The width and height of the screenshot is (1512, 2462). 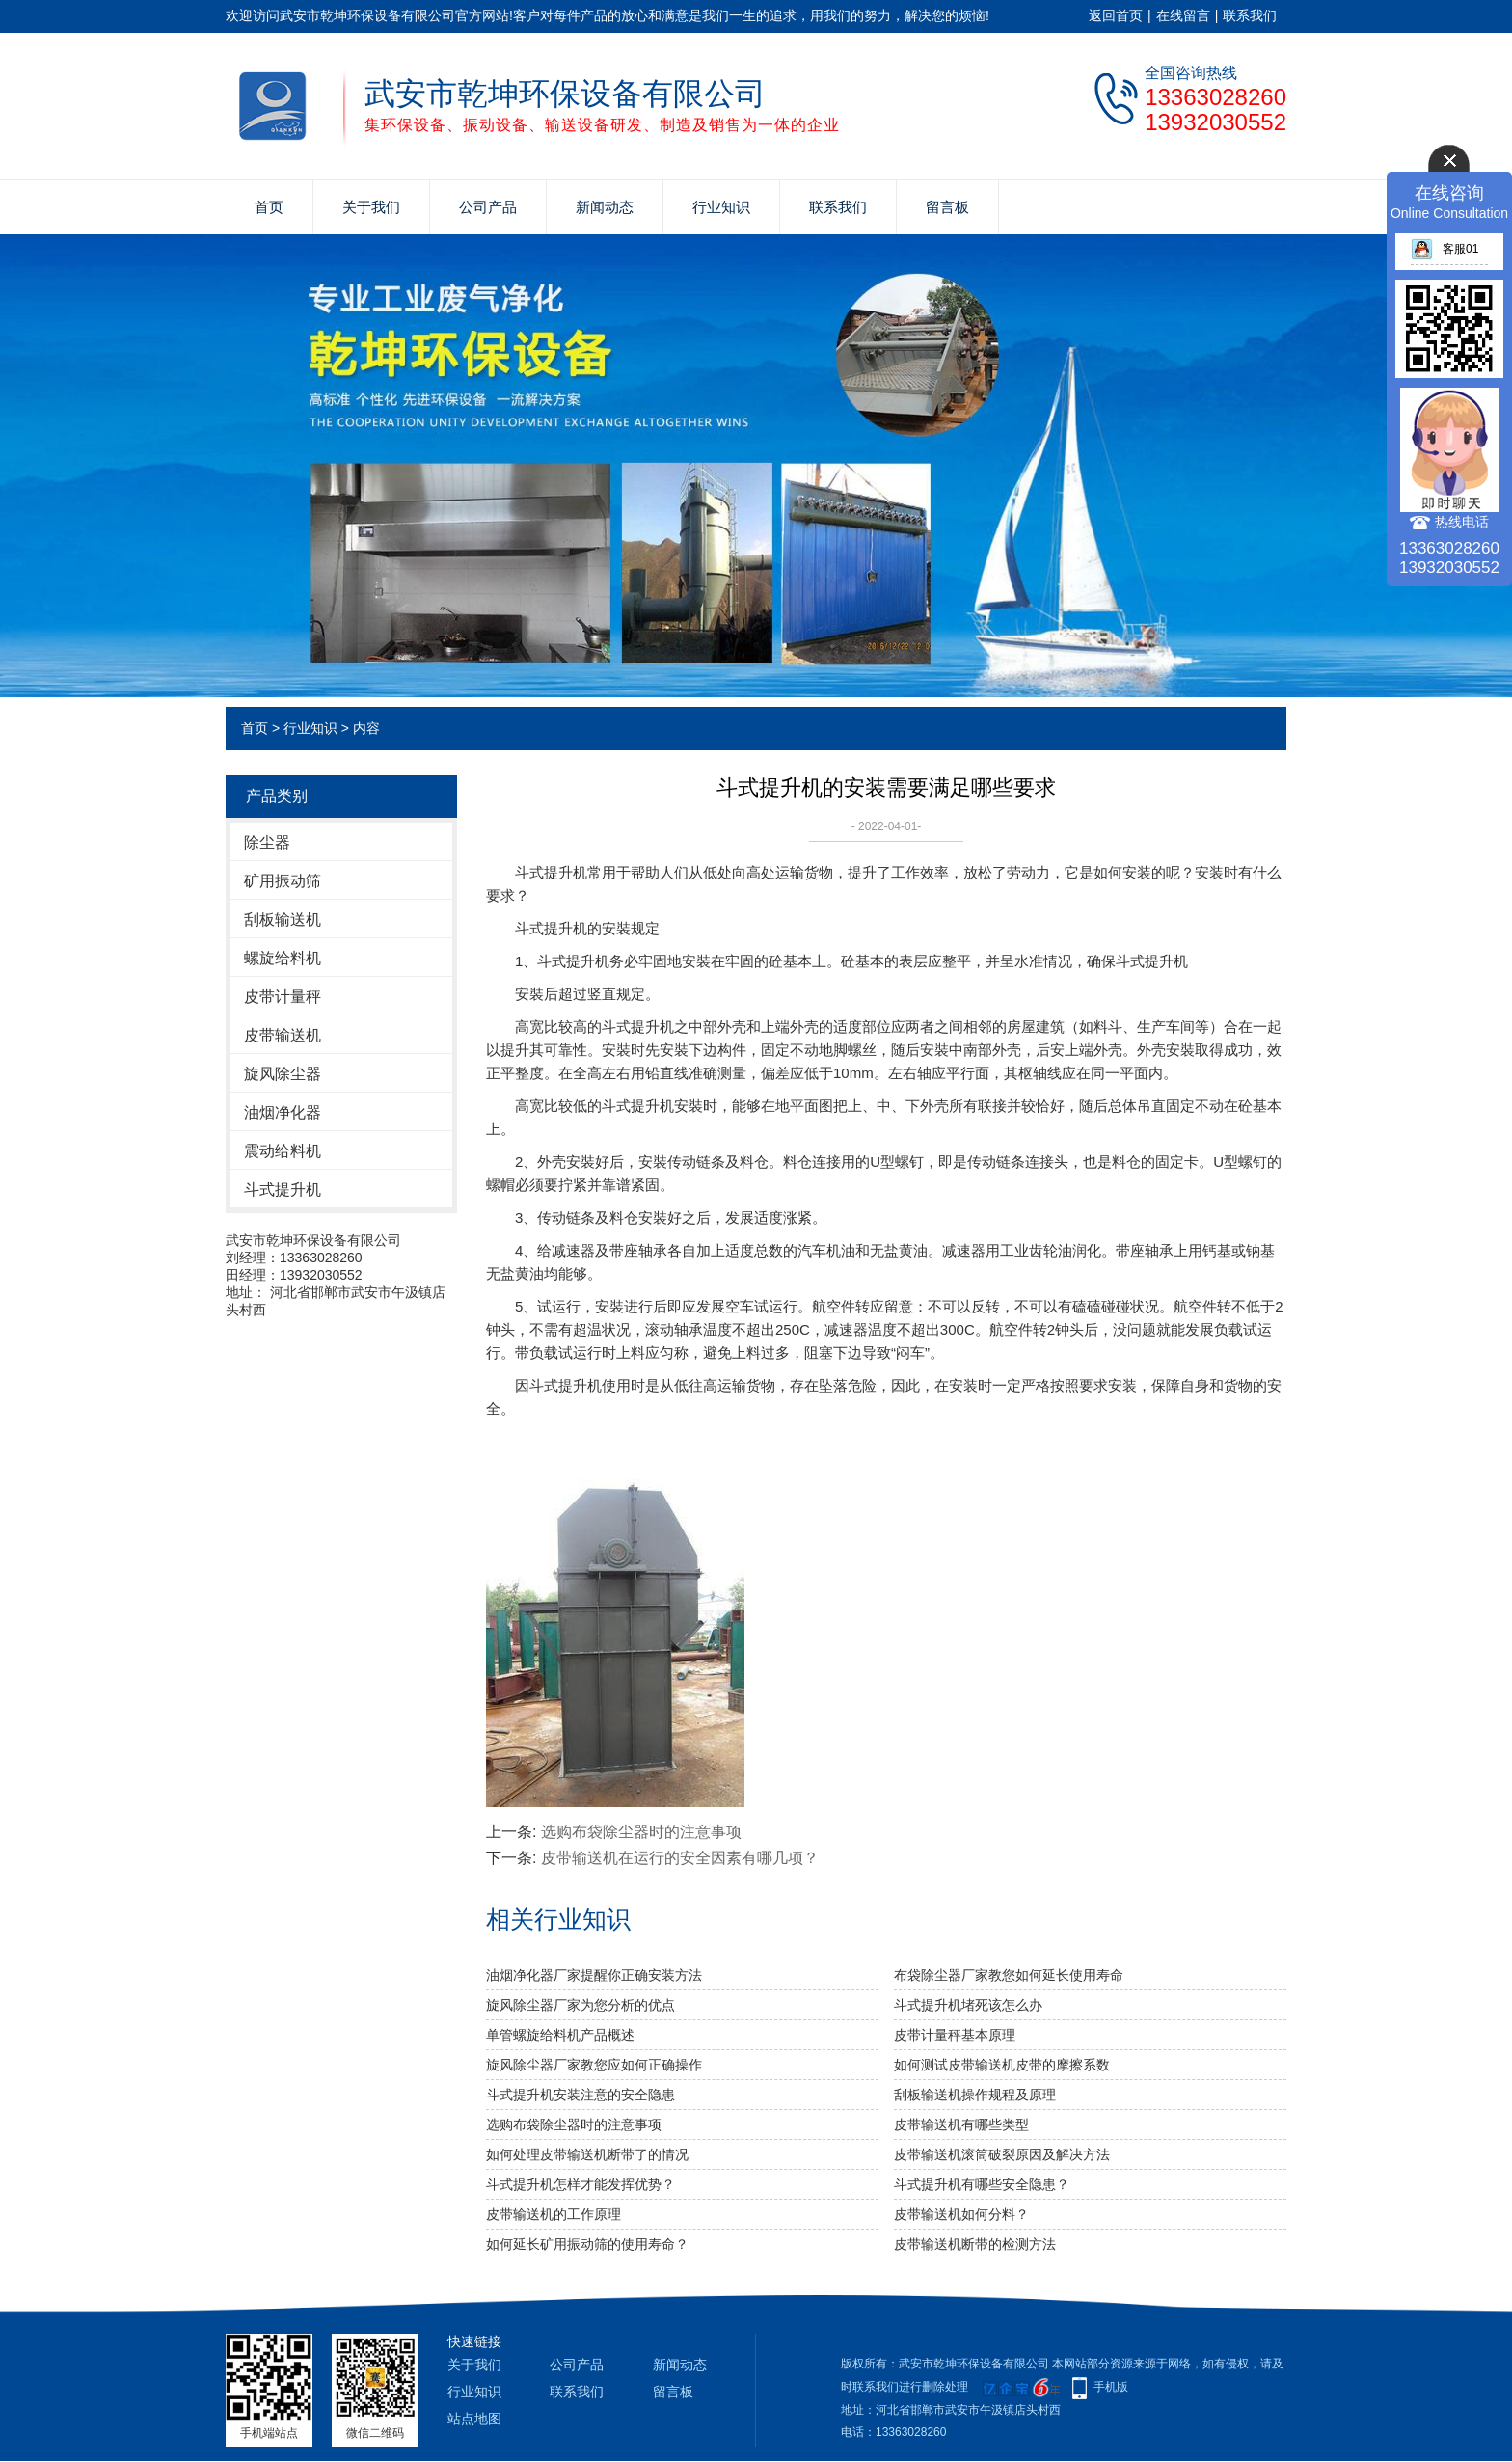 I want to click on 如何测试皮带输送机皮带的摩擦系数, so click(x=1002, y=2064).